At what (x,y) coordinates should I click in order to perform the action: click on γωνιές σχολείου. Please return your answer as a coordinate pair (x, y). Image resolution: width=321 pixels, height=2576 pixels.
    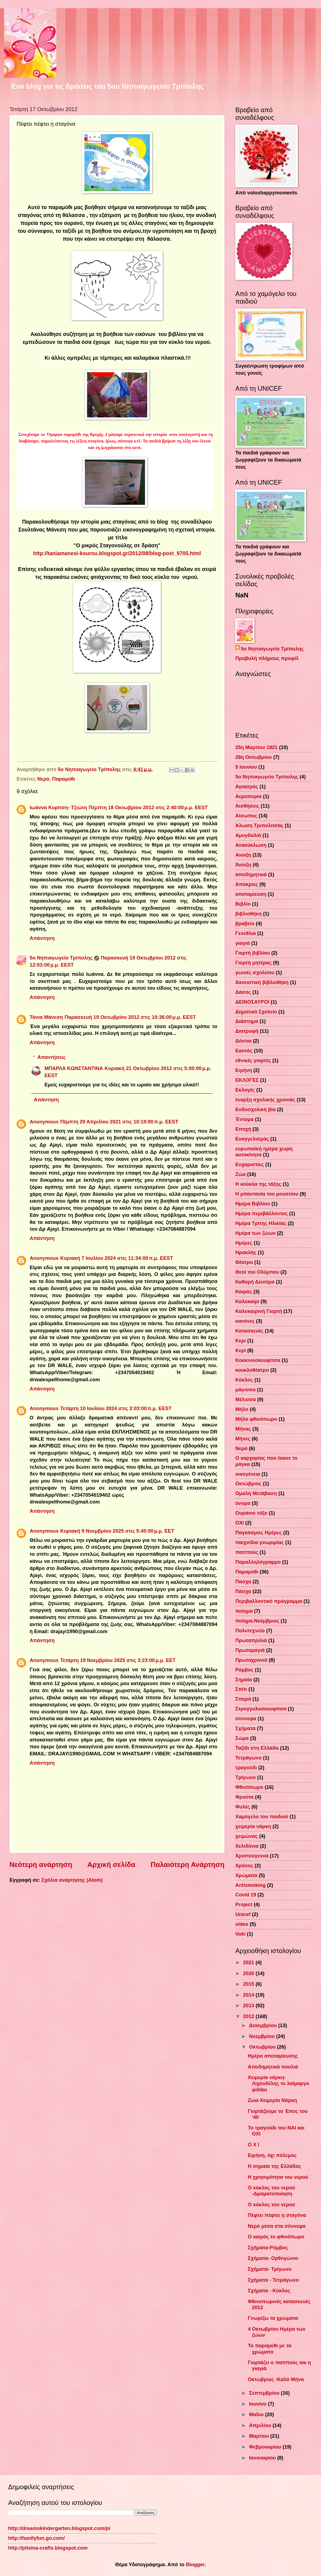
    Looking at the image, I should click on (254, 972).